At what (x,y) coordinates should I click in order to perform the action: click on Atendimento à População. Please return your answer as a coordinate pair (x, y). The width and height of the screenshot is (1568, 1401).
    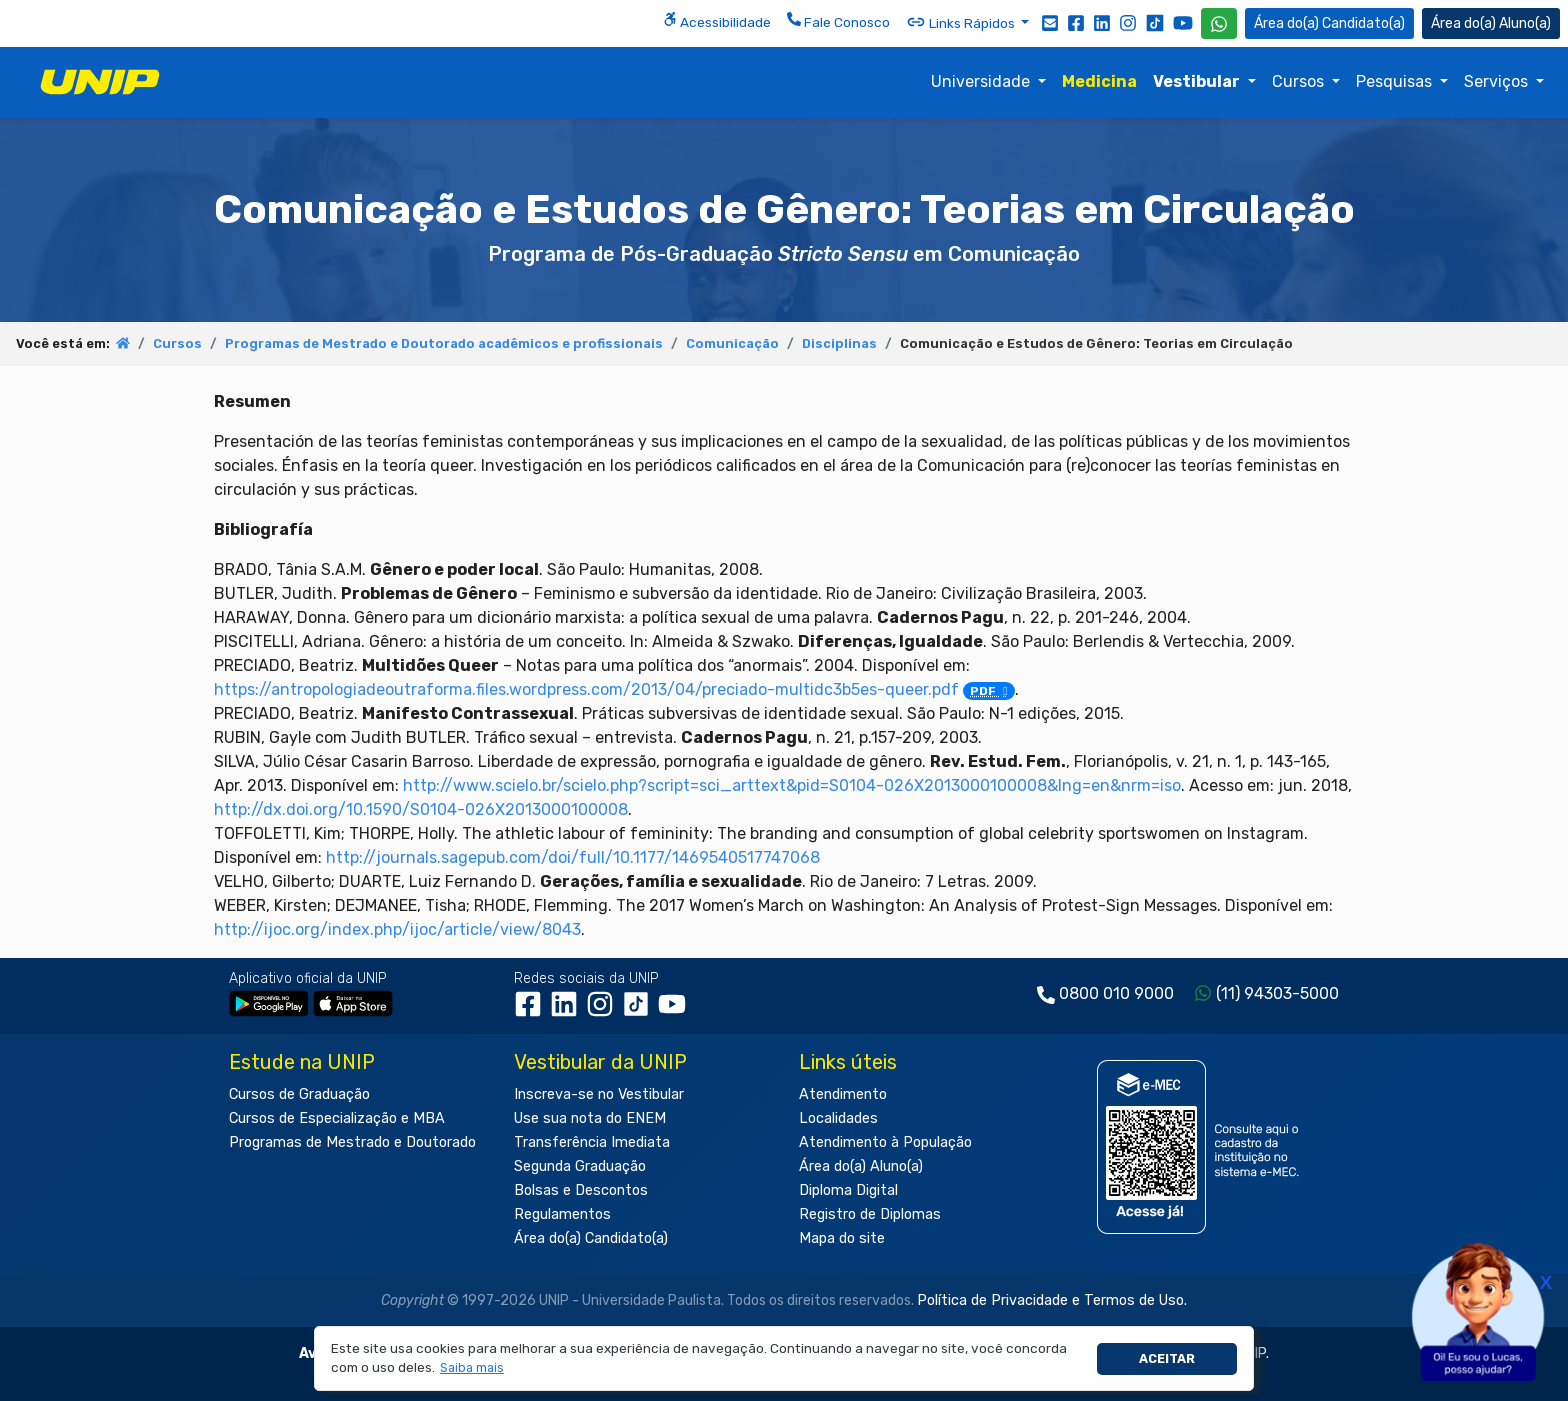
    Looking at the image, I should click on (885, 1142).